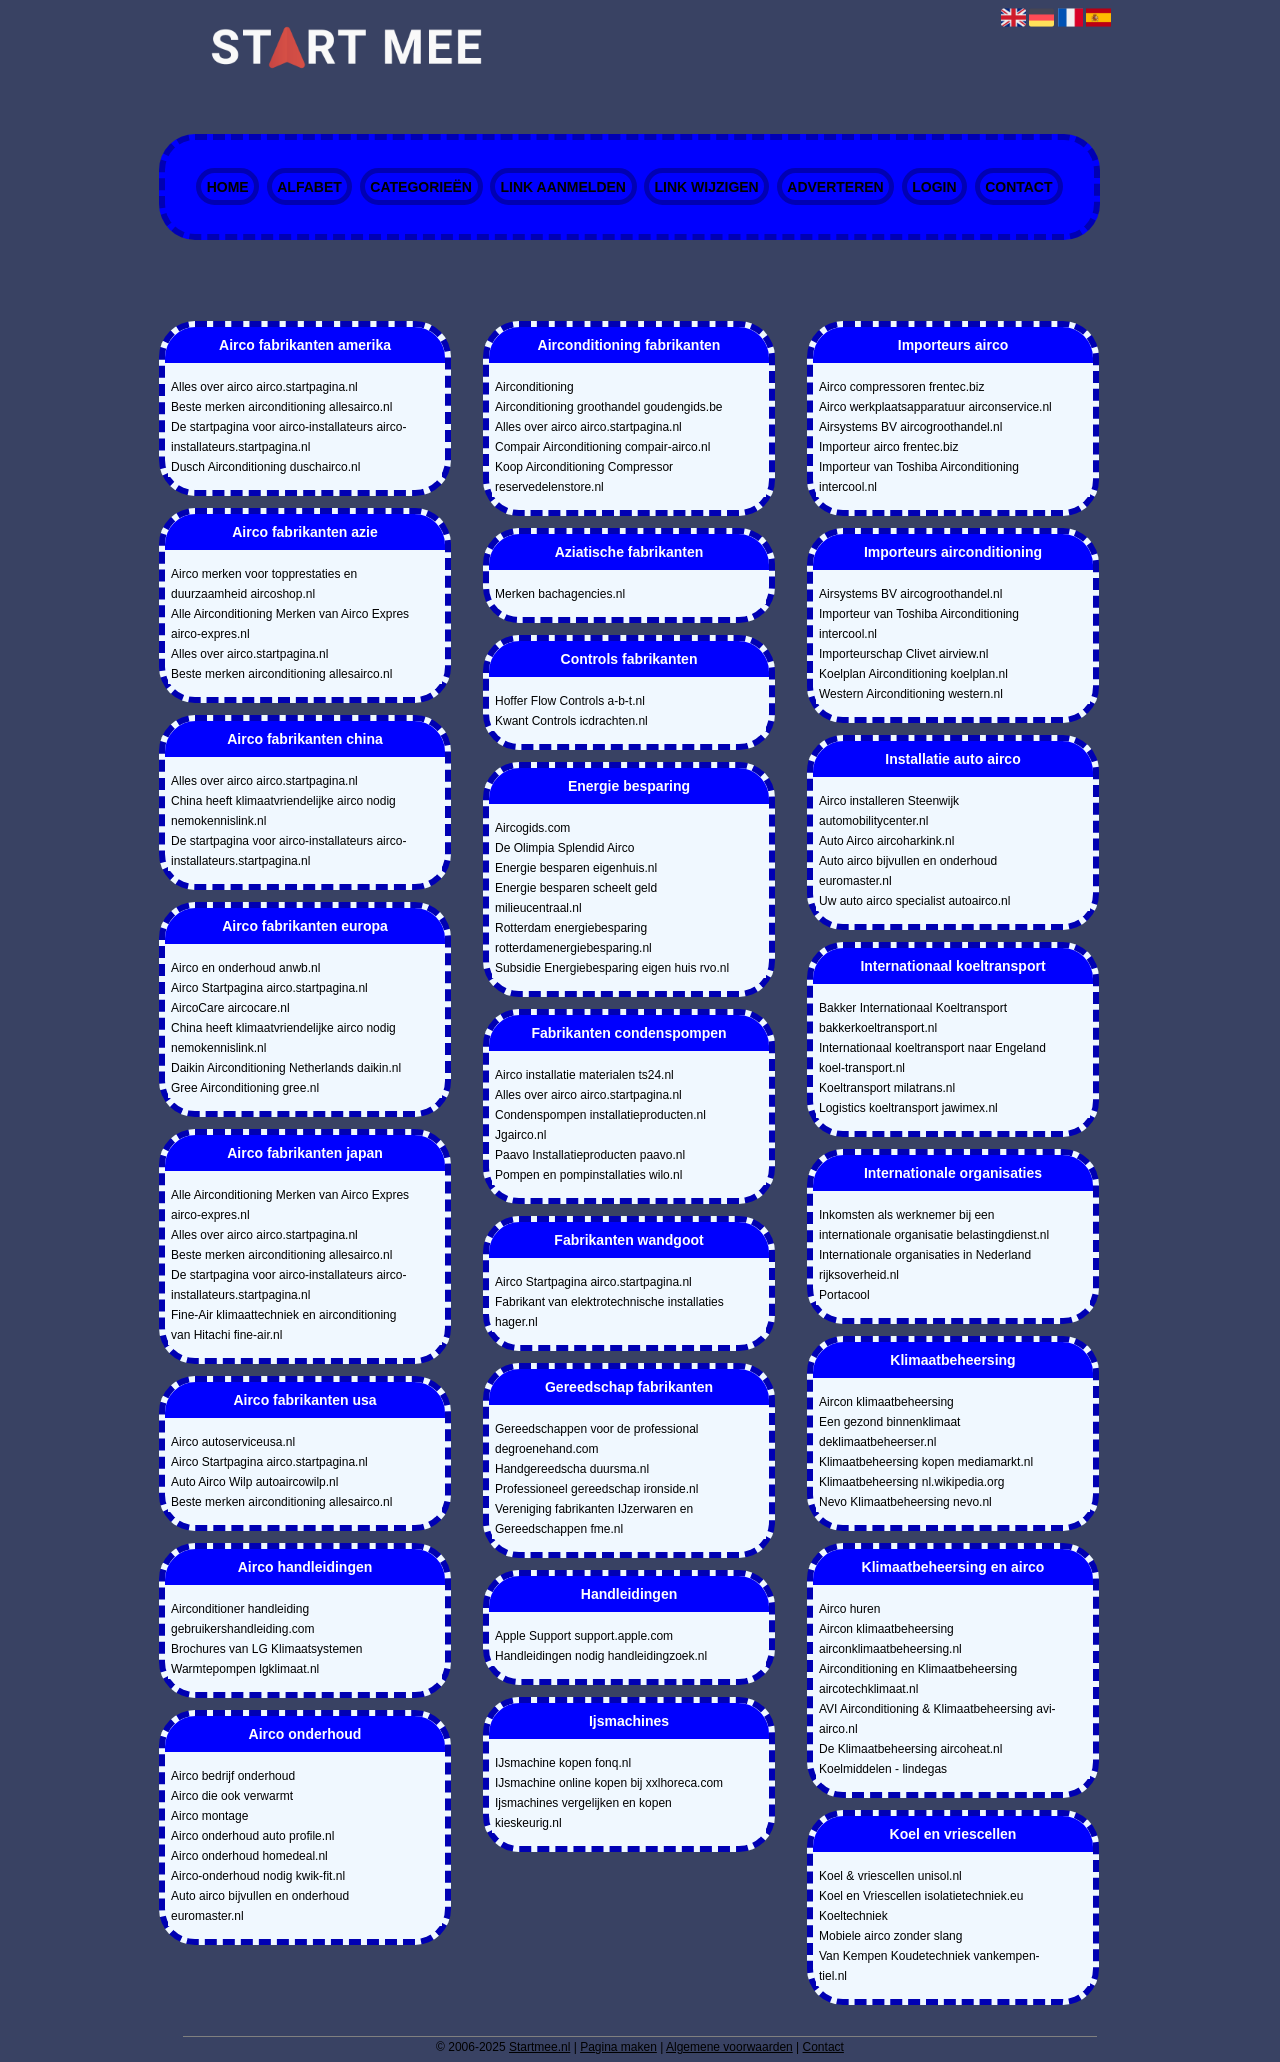 The height and width of the screenshot is (2062, 1280). Describe the element at coordinates (903, 654) in the screenshot. I see `Importeurschap Clivet airview.nl` at that location.